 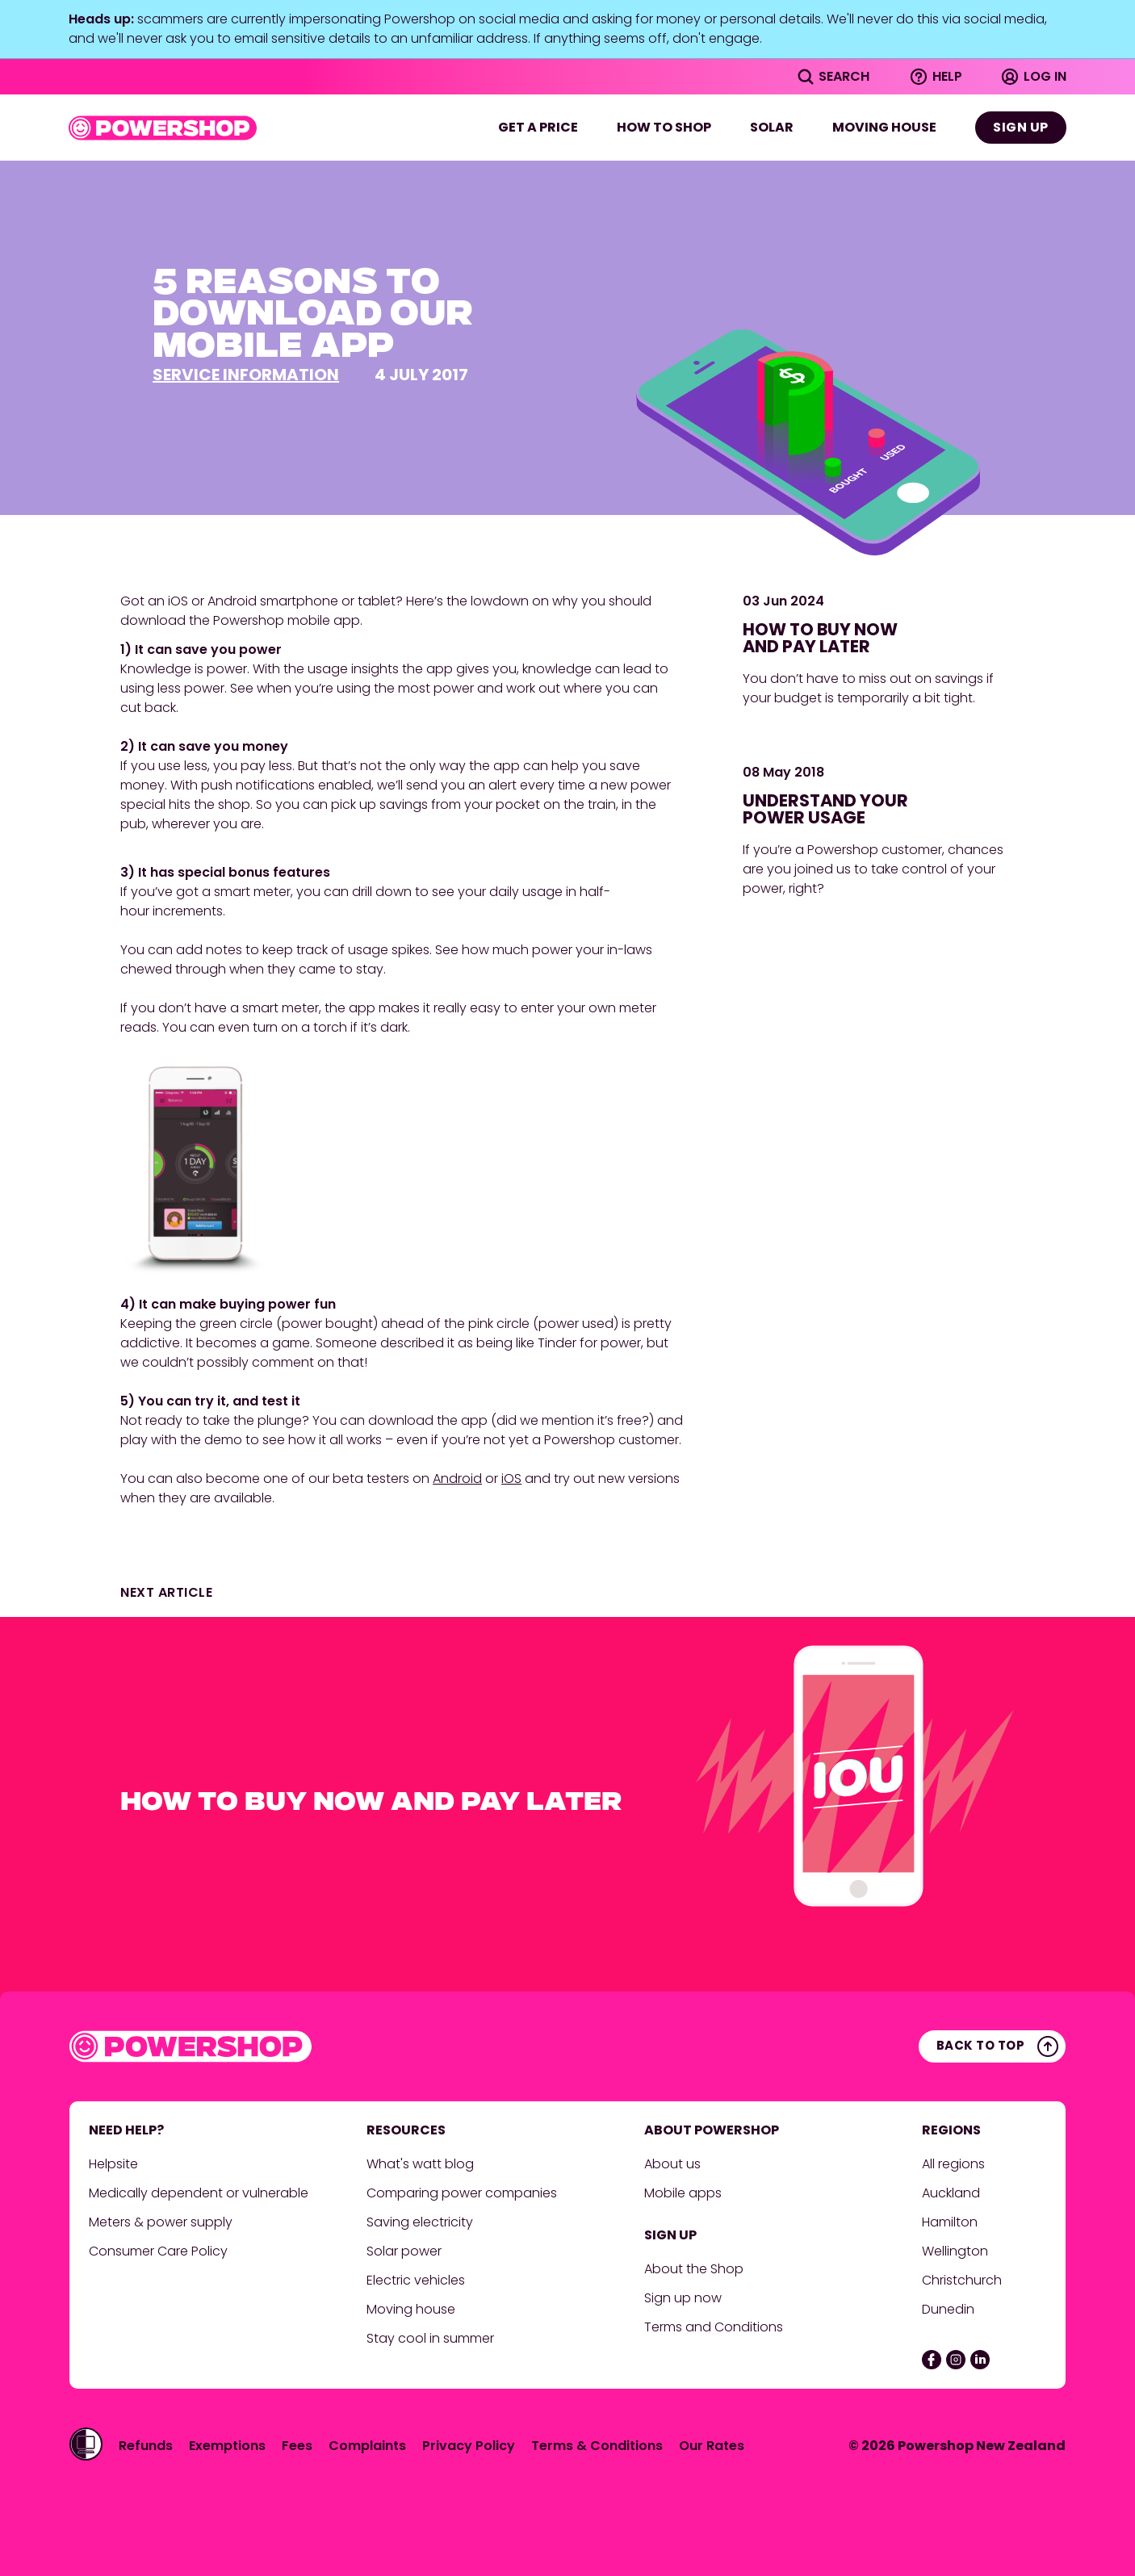 I want to click on Saving electricity, so click(x=419, y=2222).